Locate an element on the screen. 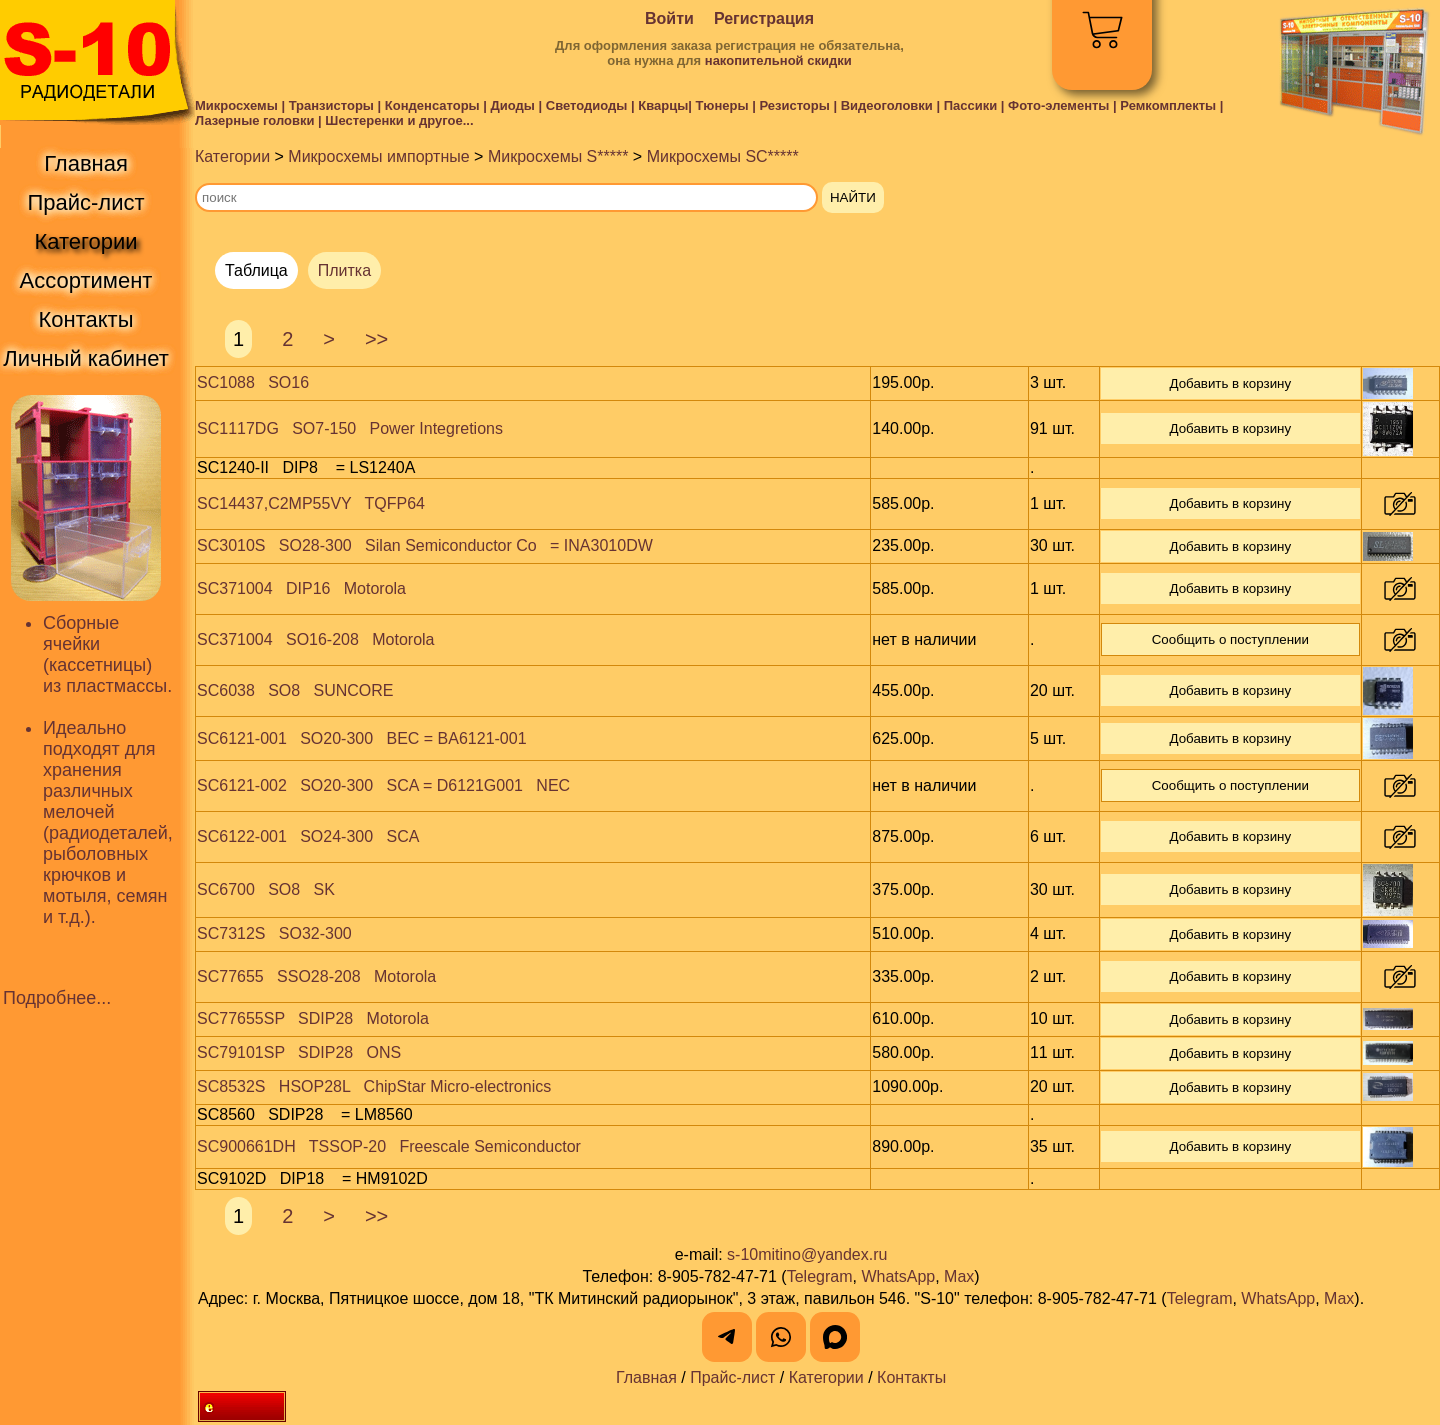  s-10mitino@yandex.ru is located at coordinates (807, 1254).